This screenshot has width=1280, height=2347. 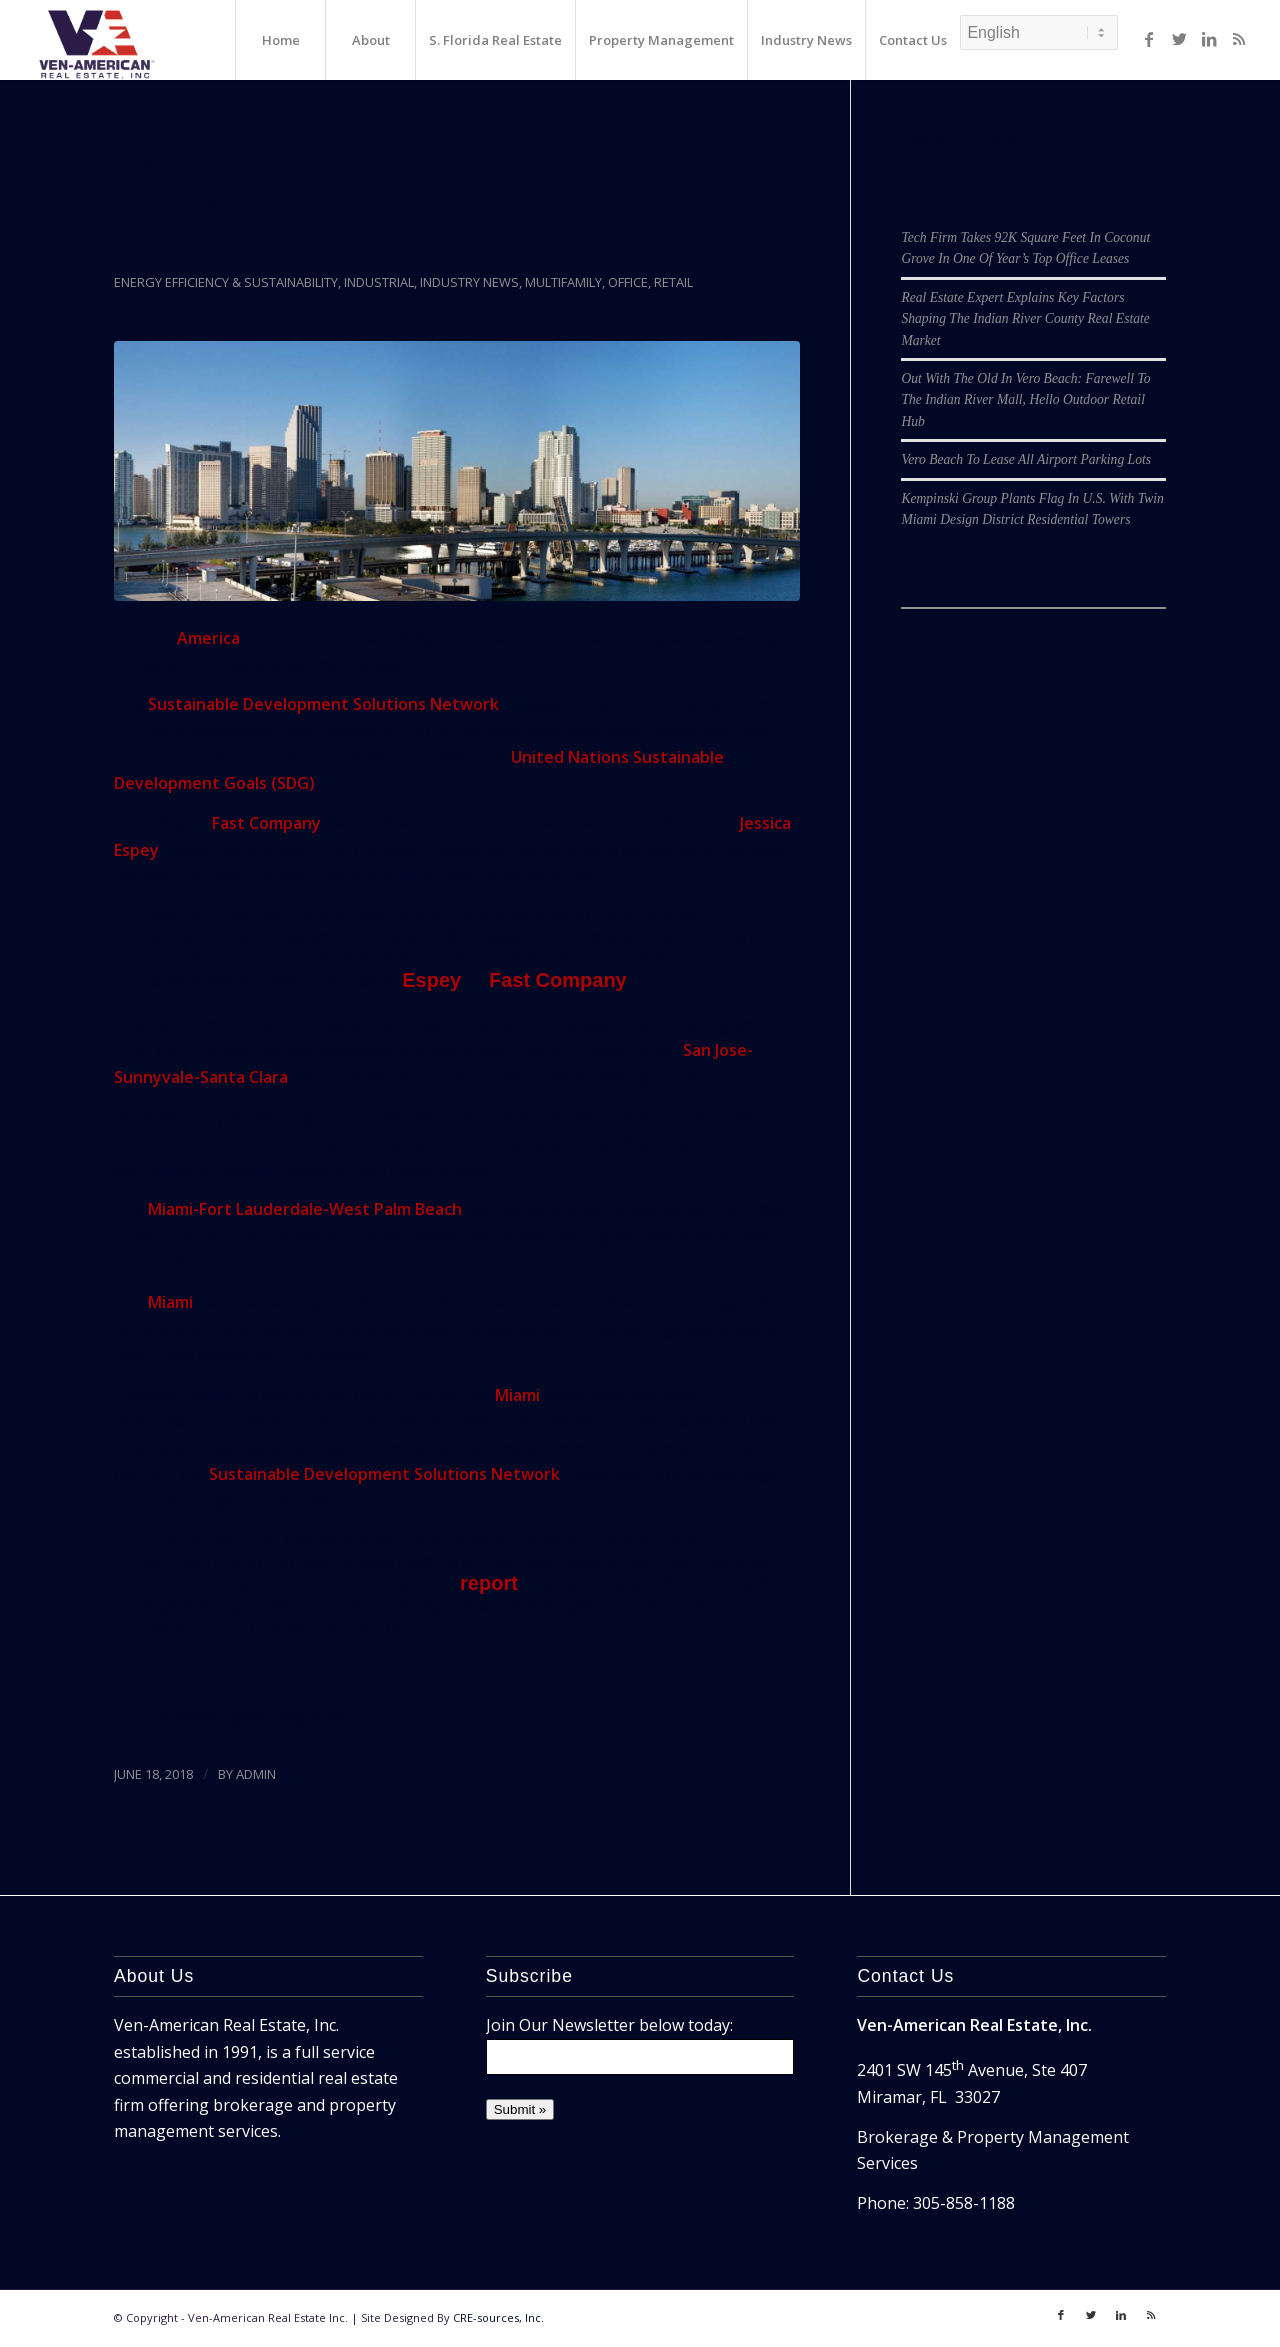 What do you see at coordinates (1239, 39) in the screenshot?
I see `[Link to Rss]` at bounding box center [1239, 39].